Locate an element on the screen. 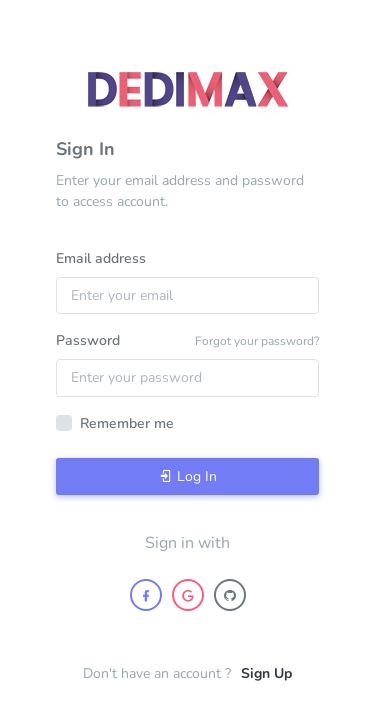  Log In is located at coordinates (188, 476).